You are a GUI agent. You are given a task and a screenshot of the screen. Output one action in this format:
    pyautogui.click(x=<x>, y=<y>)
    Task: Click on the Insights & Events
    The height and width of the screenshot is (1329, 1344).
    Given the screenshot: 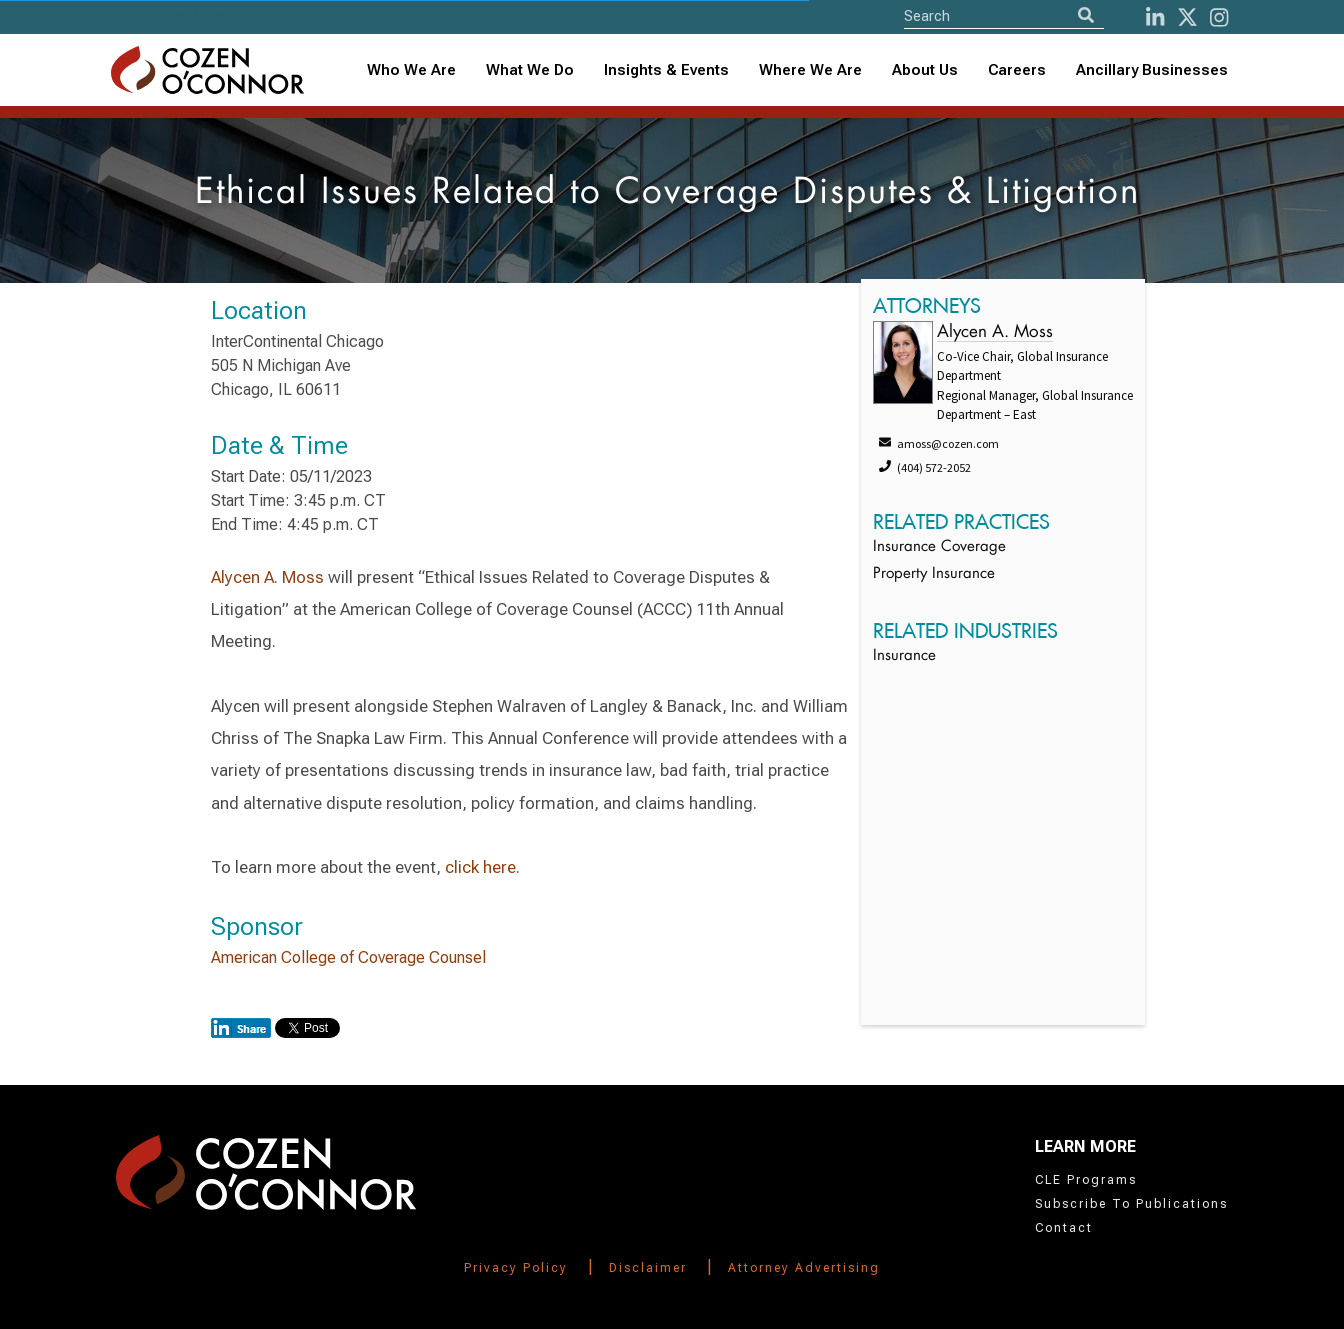 What is the action you would take?
    pyautogui.click(x=666, y=70)
    